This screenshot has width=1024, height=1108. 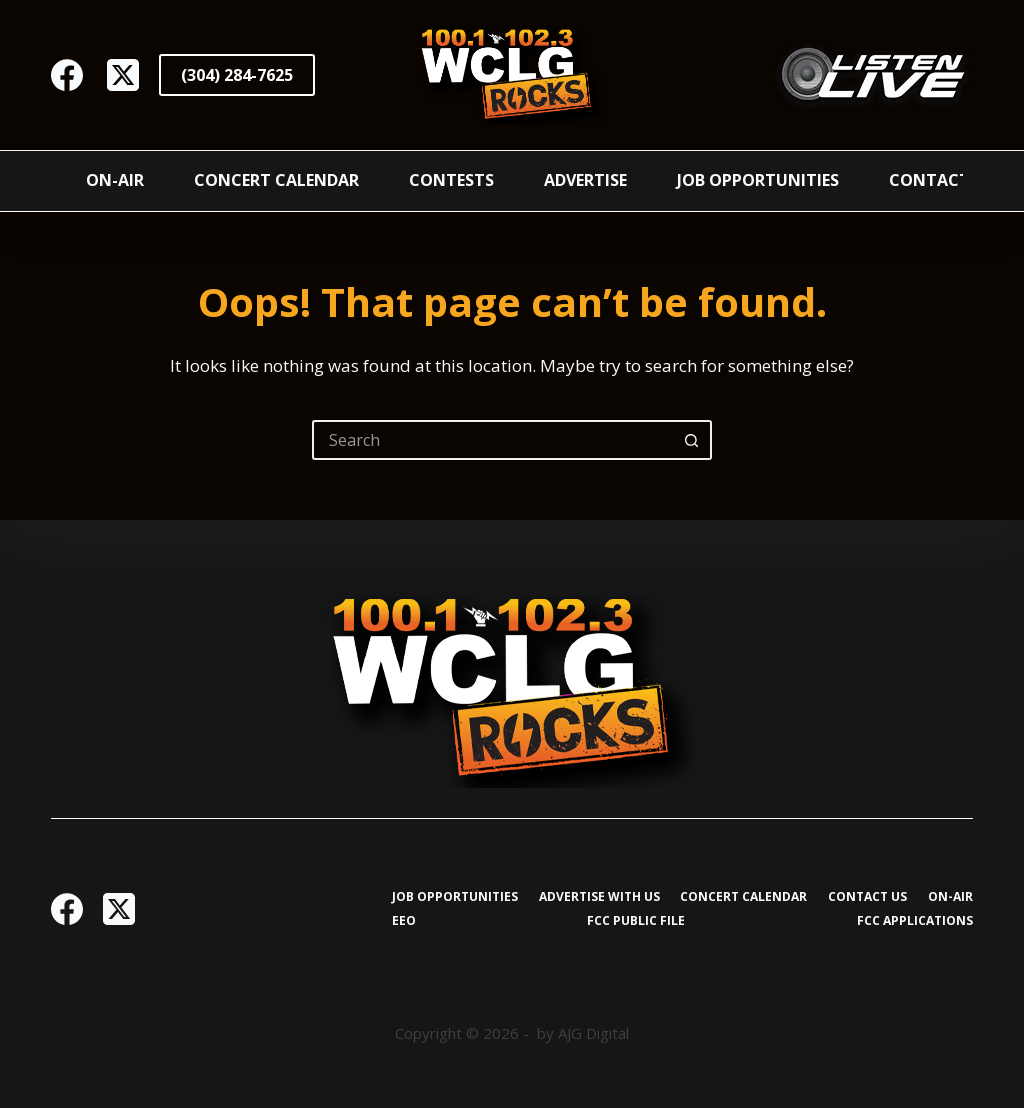 I want to click on Job Opportunities, so click(x=758, y=180).